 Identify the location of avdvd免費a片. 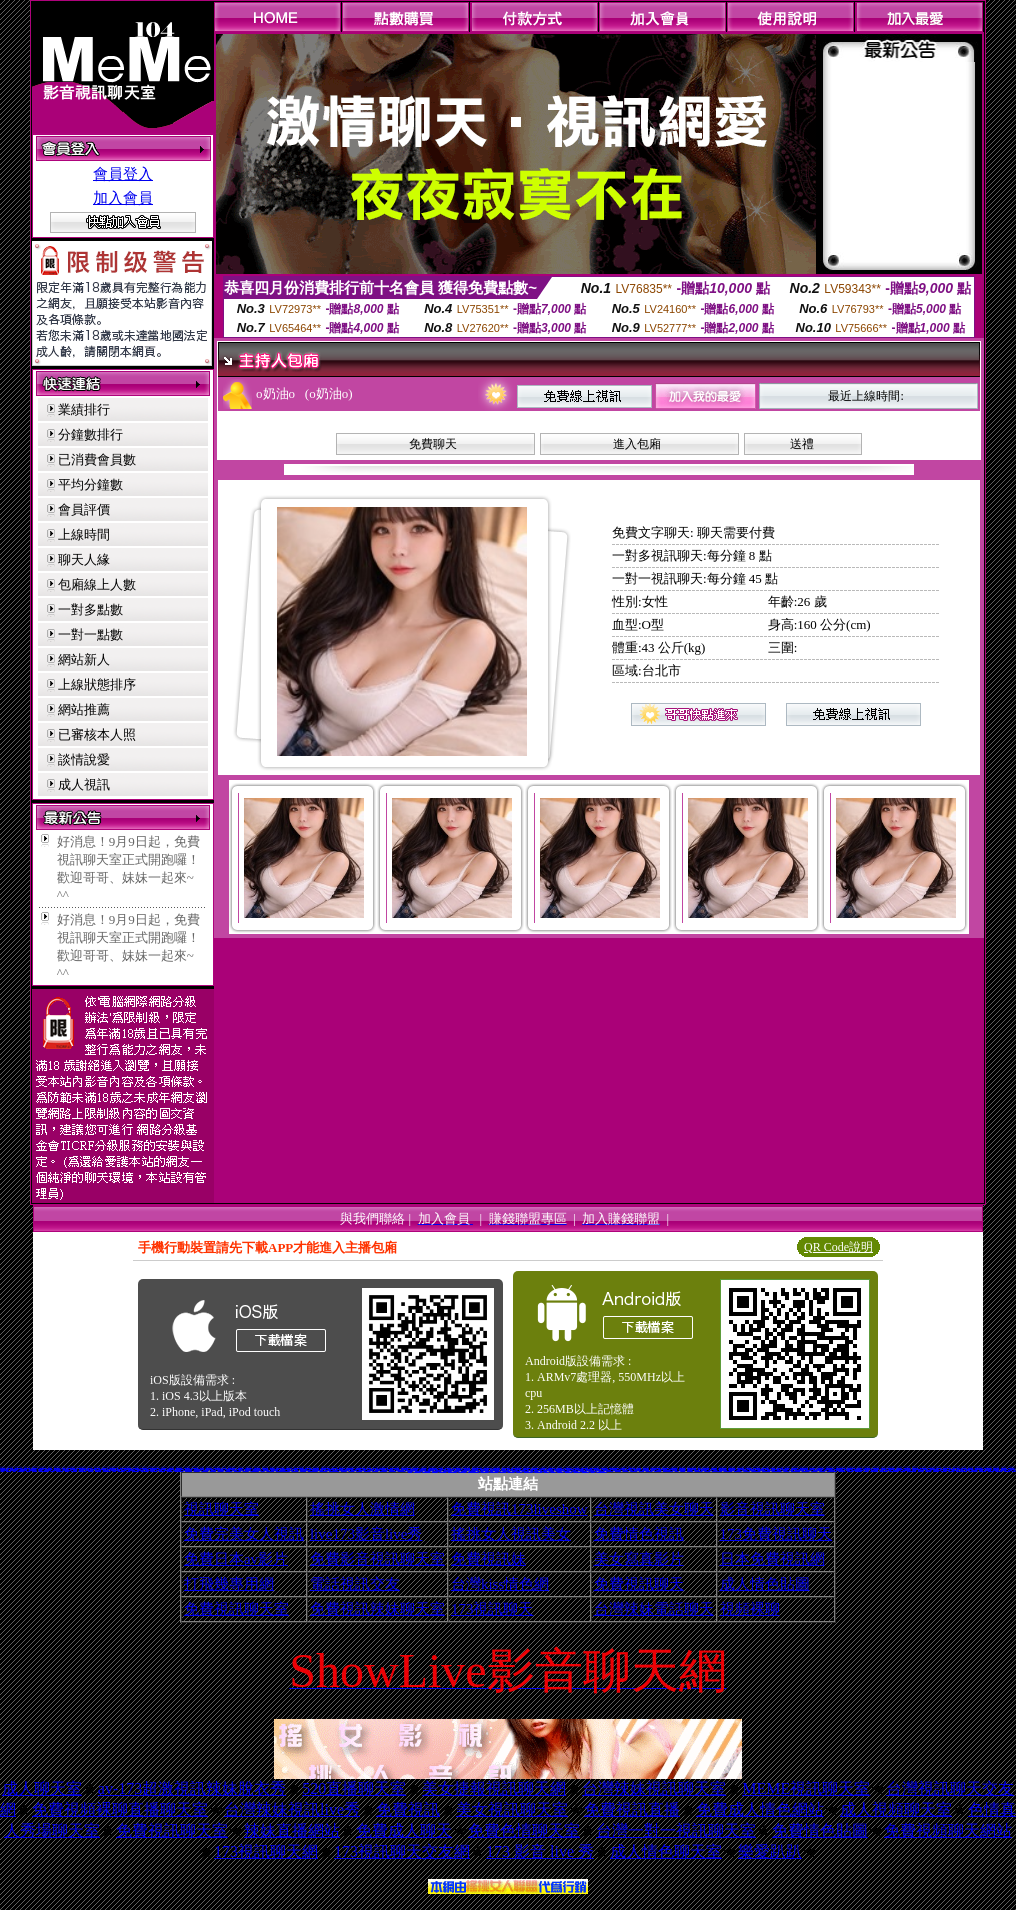
(204, 1469).